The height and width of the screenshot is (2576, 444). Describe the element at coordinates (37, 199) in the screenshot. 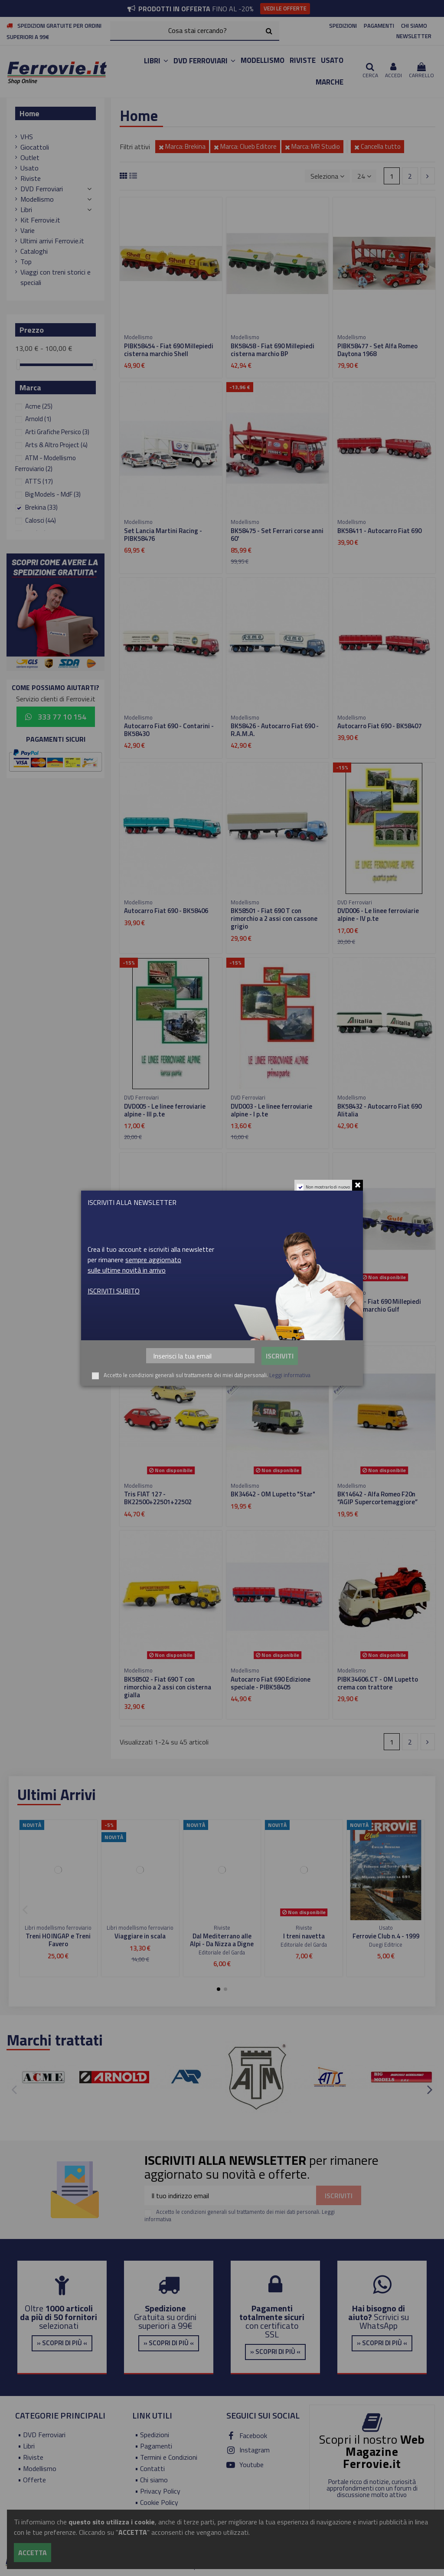

I see `Modellismo` at that location.